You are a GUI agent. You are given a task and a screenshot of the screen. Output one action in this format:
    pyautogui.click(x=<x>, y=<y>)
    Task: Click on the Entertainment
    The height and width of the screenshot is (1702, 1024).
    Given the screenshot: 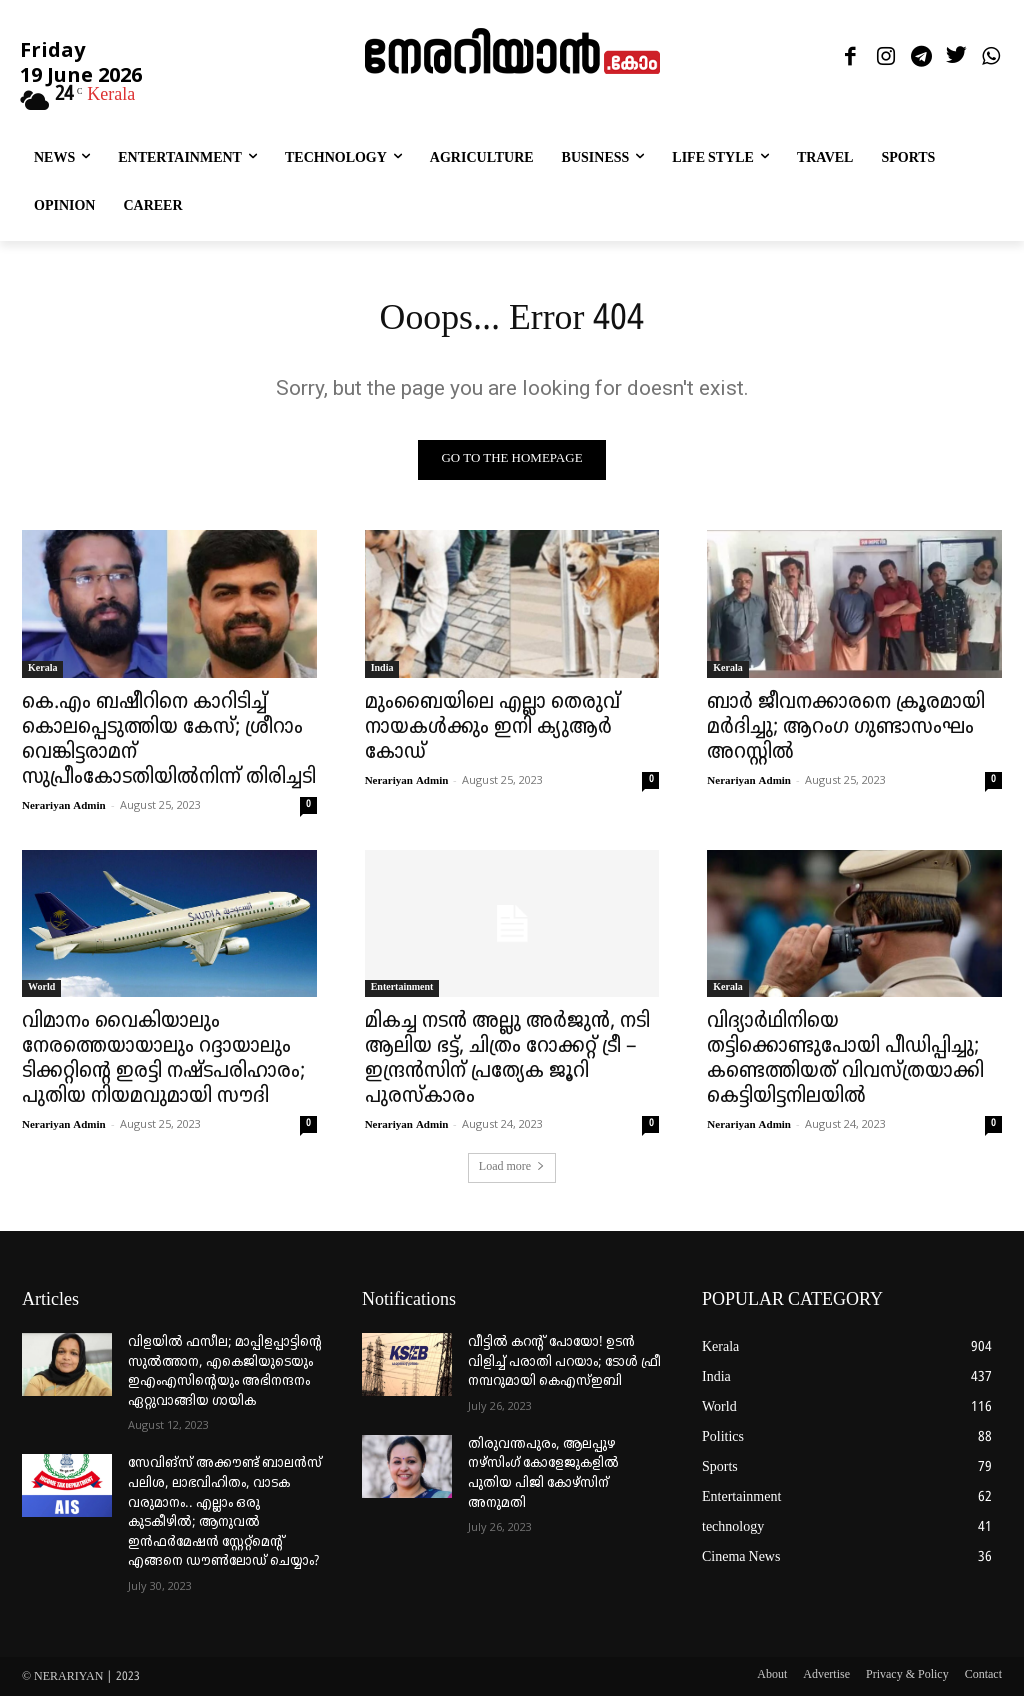 What is the action you would take?
    pyautogui.click(x=402, y=993)
    